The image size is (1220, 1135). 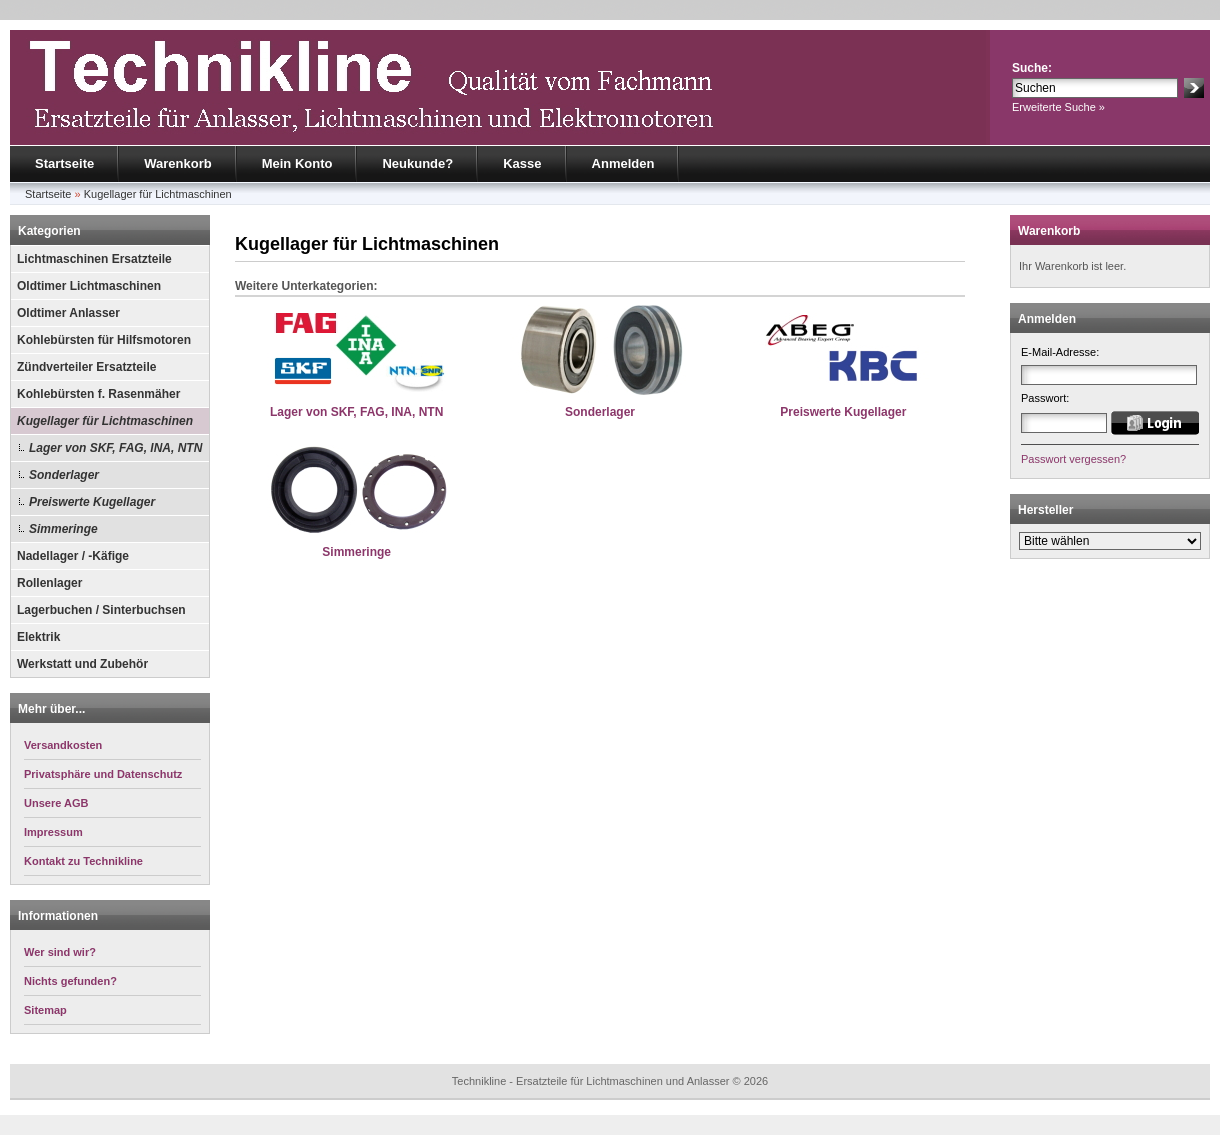 What do you see at coordinates (49, 583) in the screenshot?
I see `Rollenlager` at bounding box center [49, 583].